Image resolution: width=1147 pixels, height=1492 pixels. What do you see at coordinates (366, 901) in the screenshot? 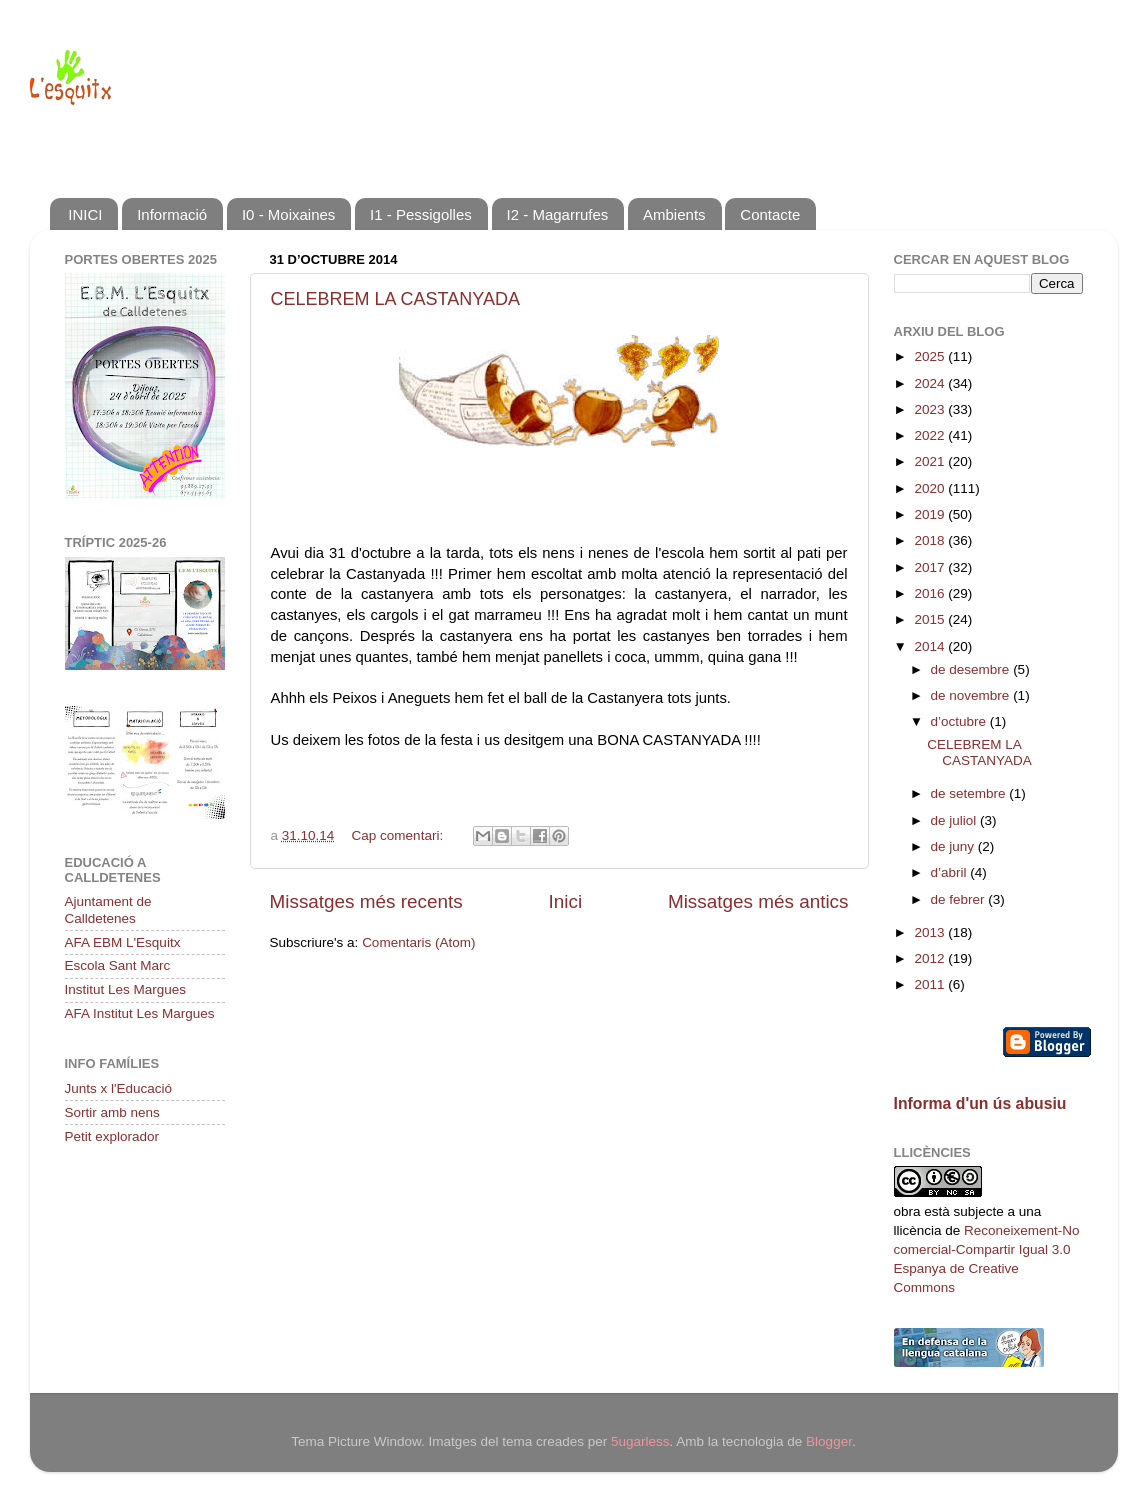
I see `Missatges més recents` at bounding box center [366, 901].